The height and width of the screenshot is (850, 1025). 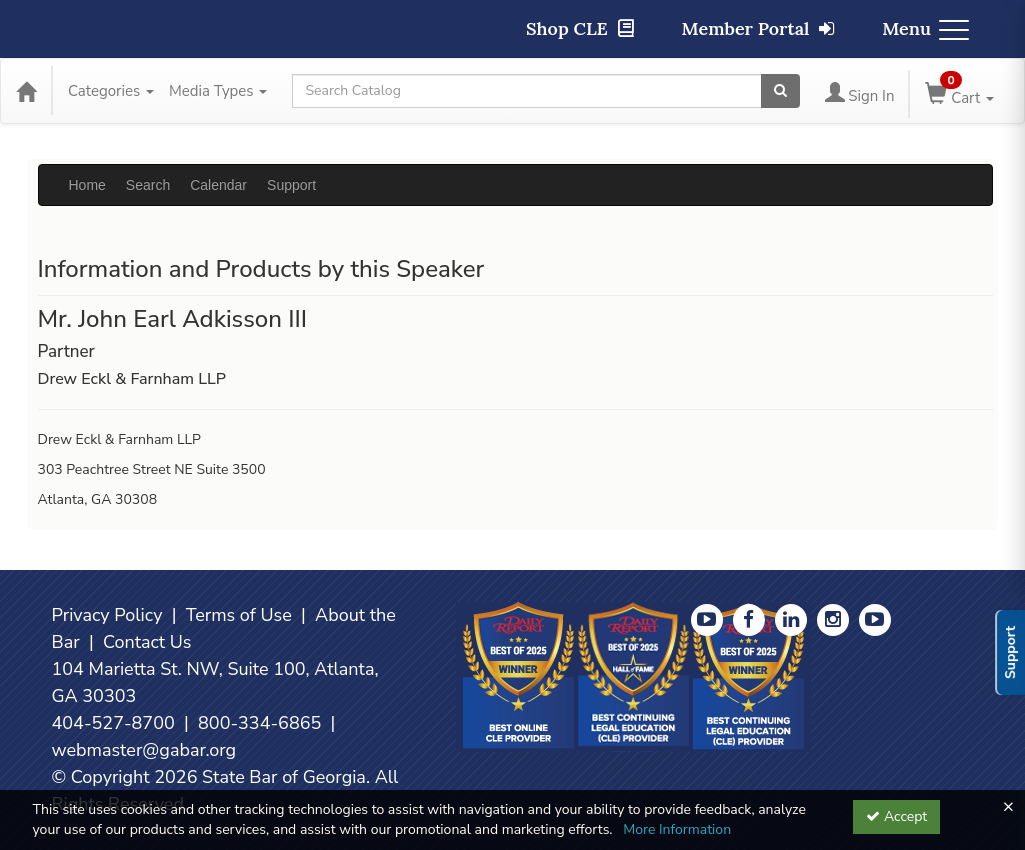 I want to click on Contact Us, so click(x=147, y=642).